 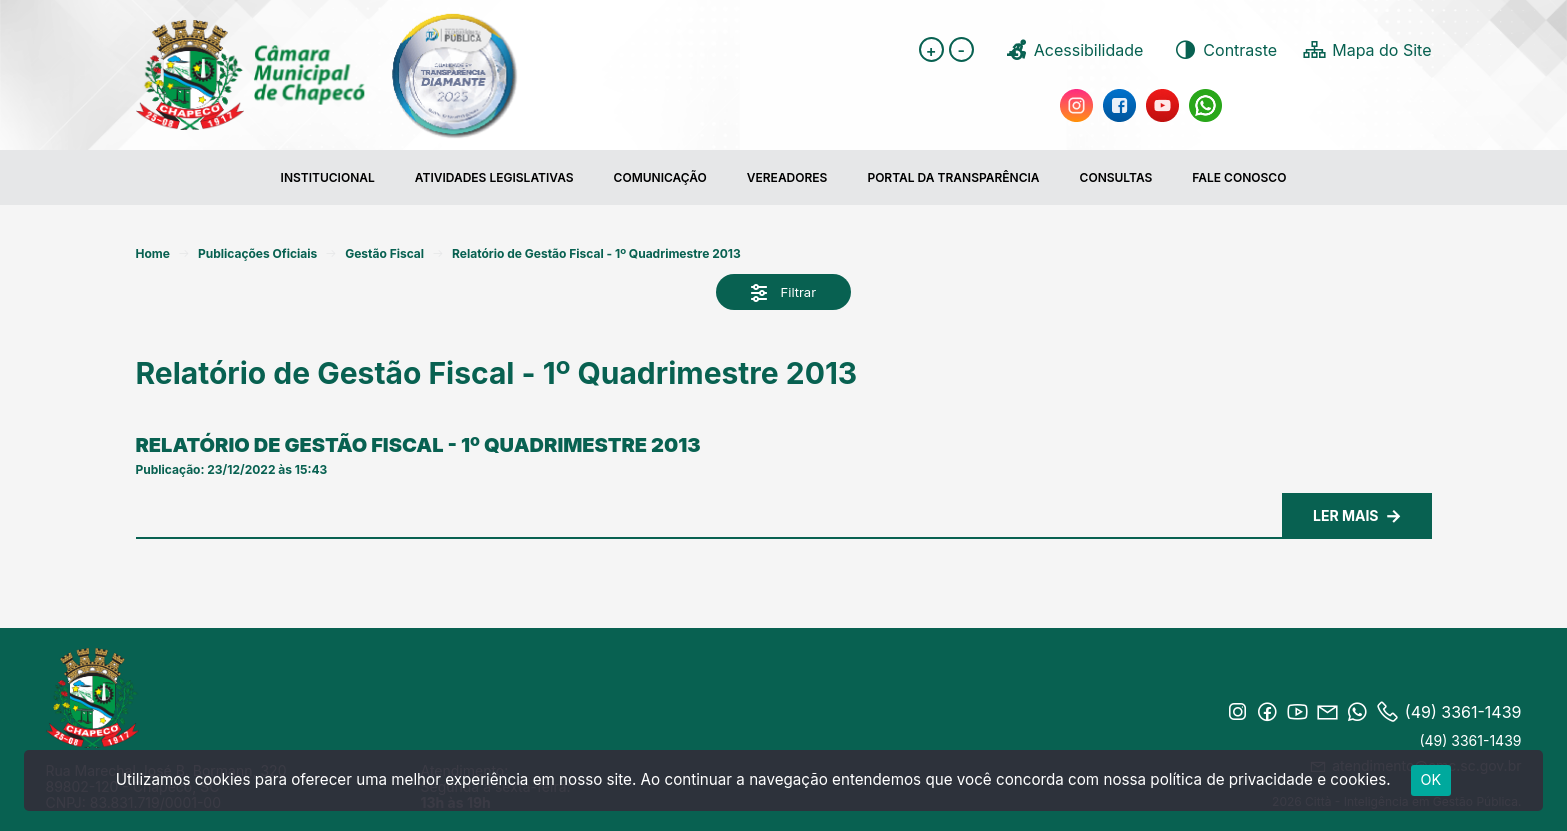 What do you see at coordinates (1431, 779) in the screenshot?
I see `ok` at bounding box center [1431, 779].